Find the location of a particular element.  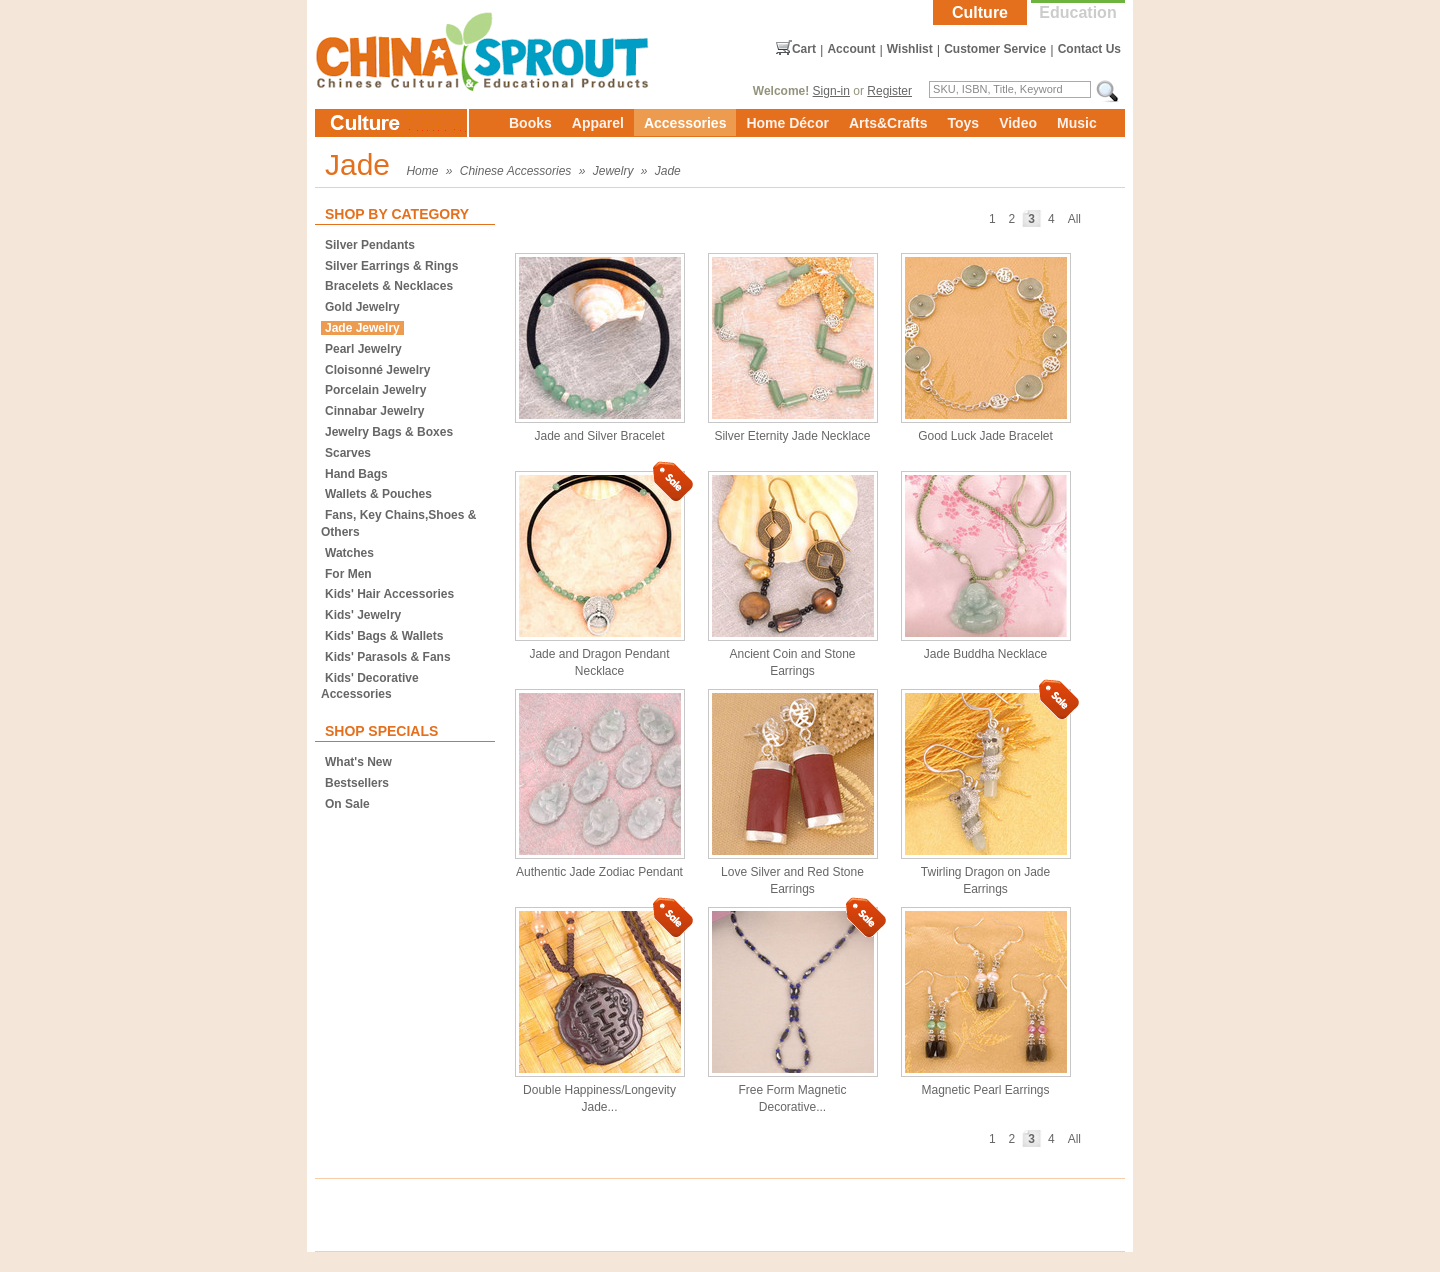

Cart is located at coordinates (804, 49).